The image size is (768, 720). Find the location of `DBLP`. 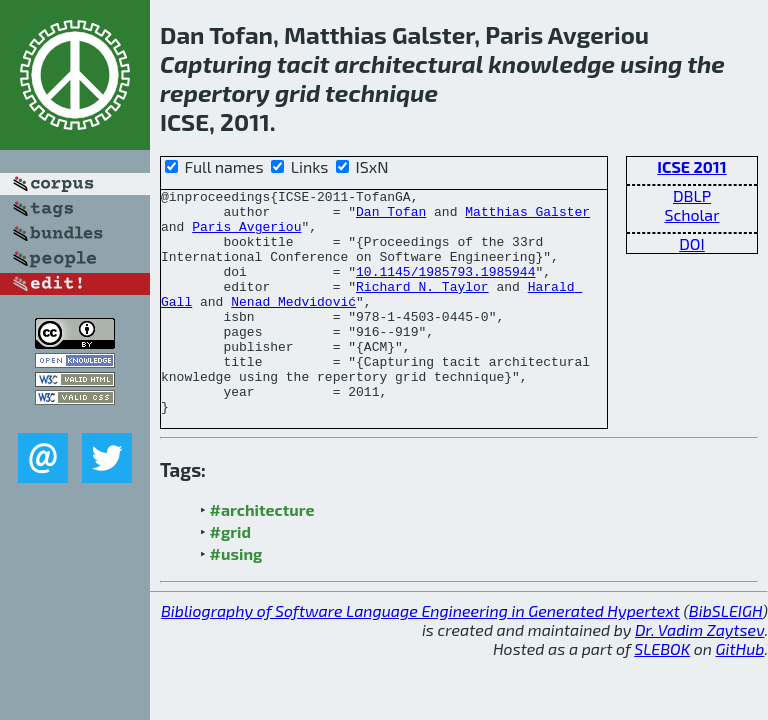

DBLP is located at coordinates (692, 195).